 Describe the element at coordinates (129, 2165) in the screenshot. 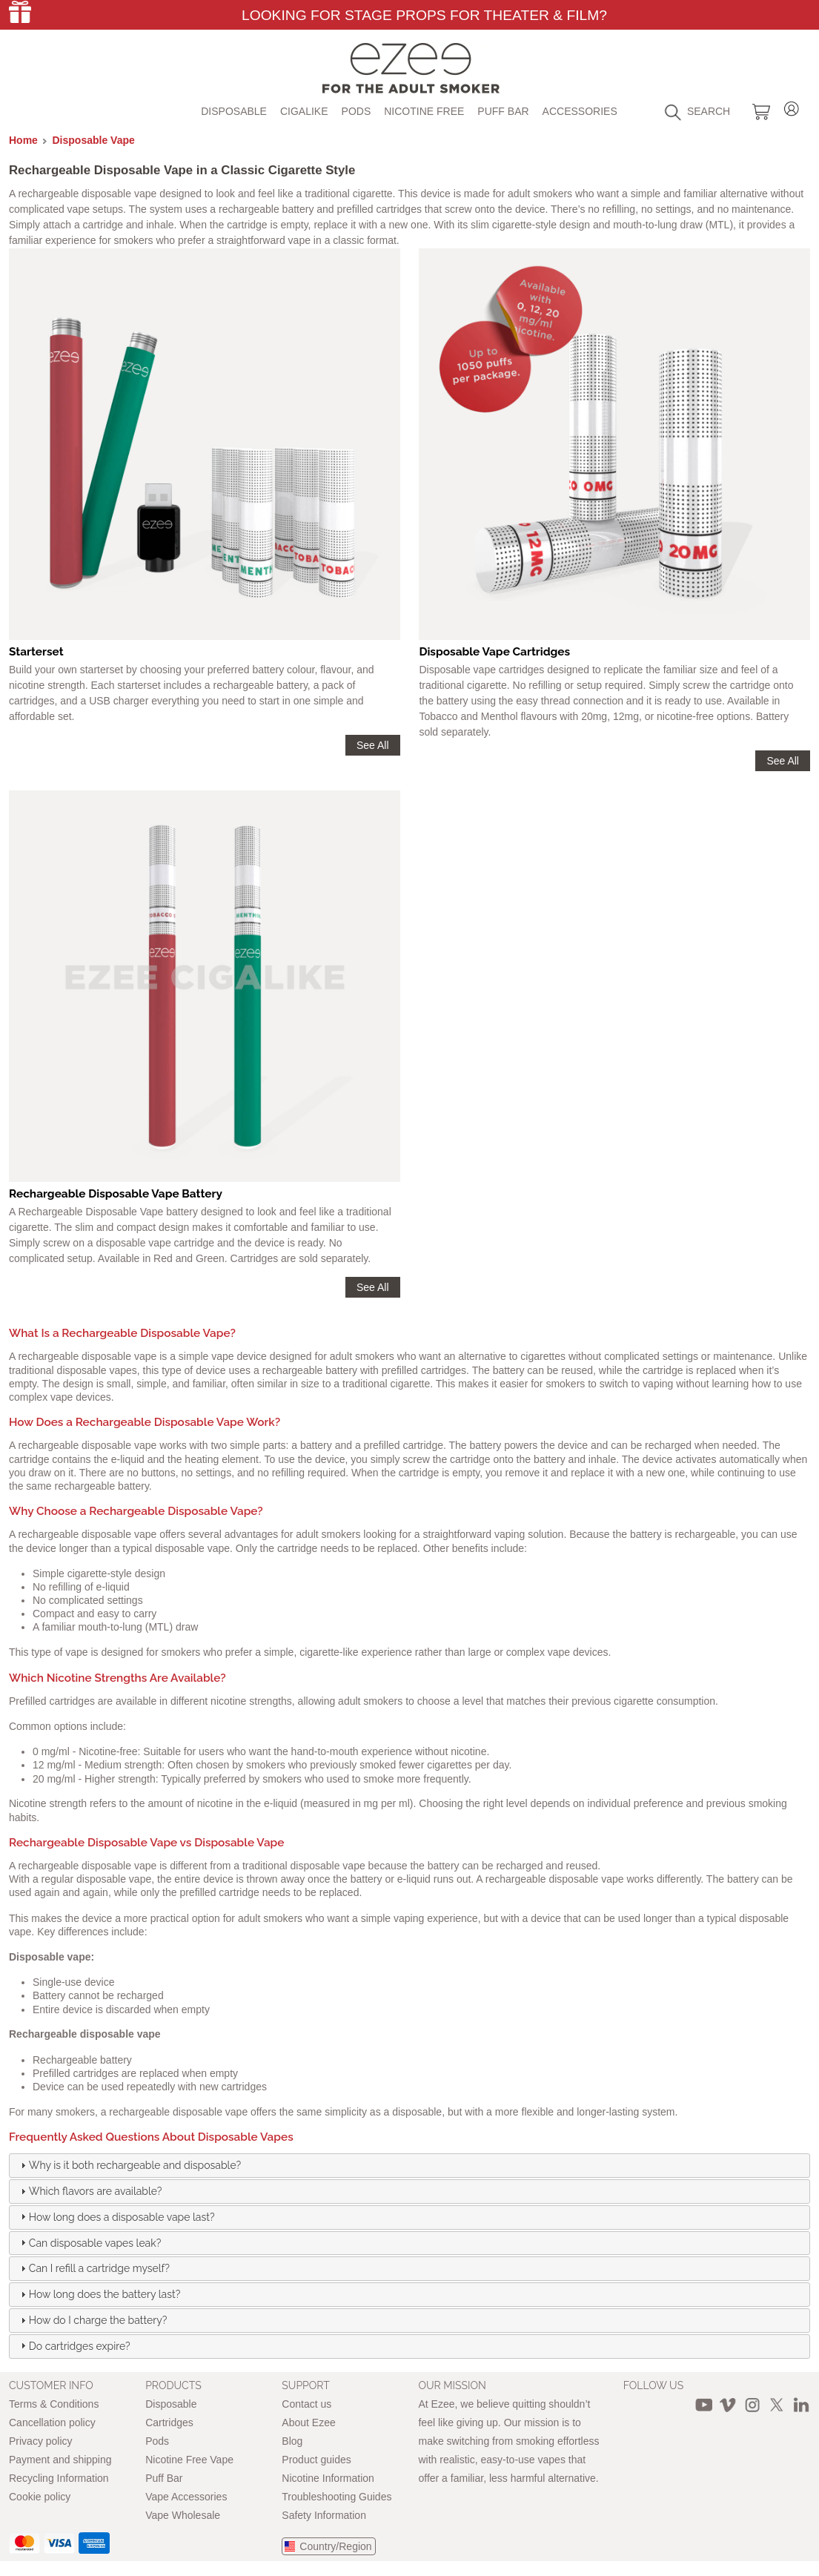

I see `Why is it both rechargeable and disposable? [tab]` at that location.